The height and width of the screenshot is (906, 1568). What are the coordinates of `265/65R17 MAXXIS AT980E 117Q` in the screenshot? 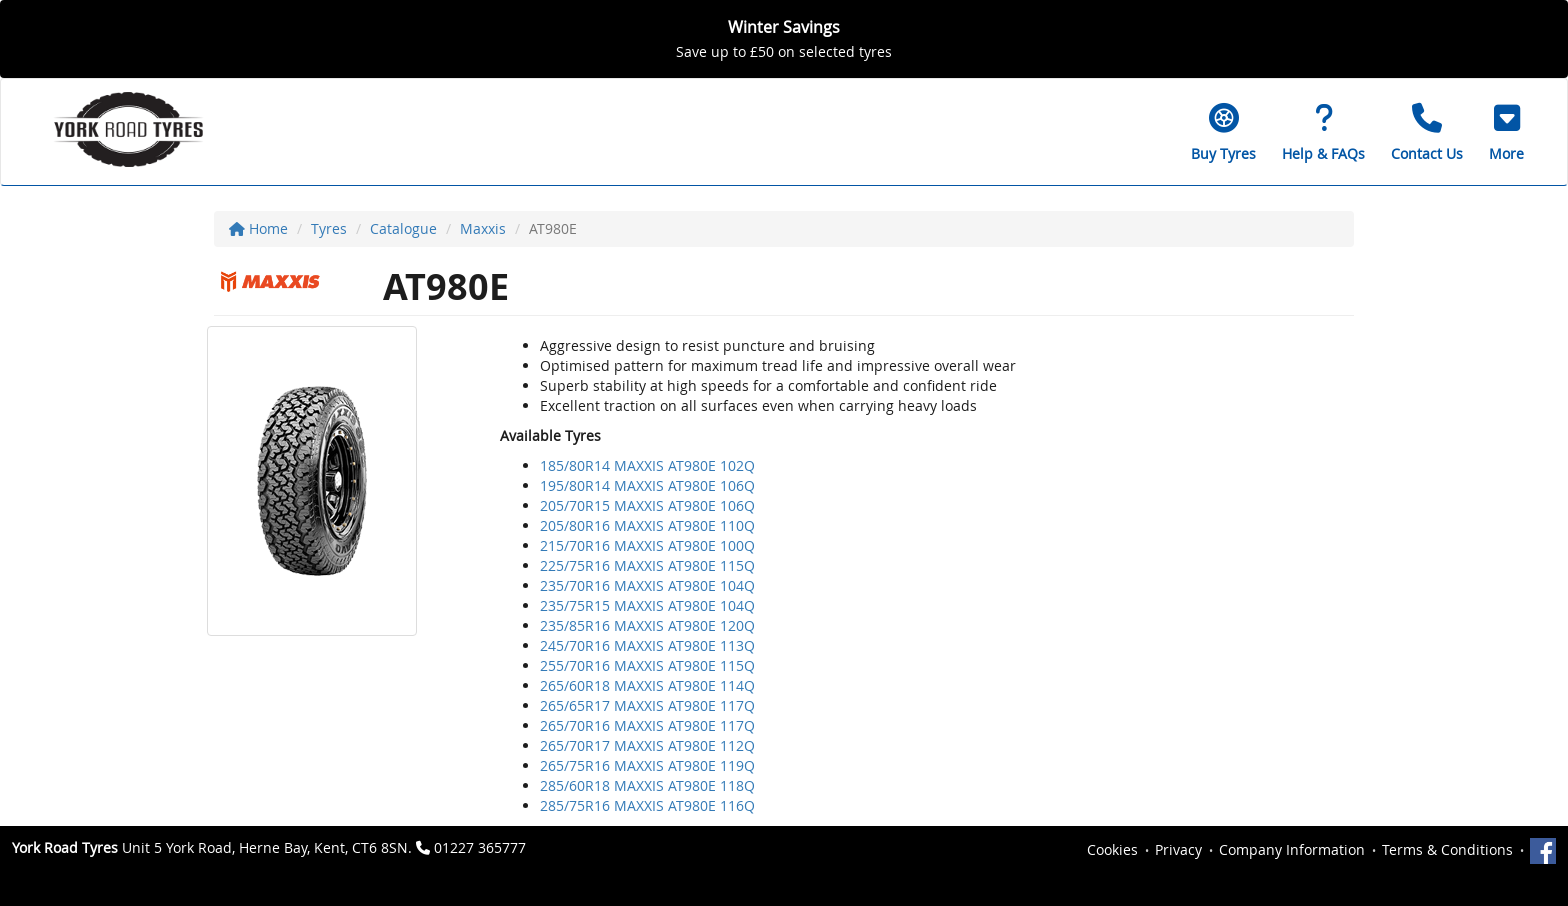 It's located at (647, 705).